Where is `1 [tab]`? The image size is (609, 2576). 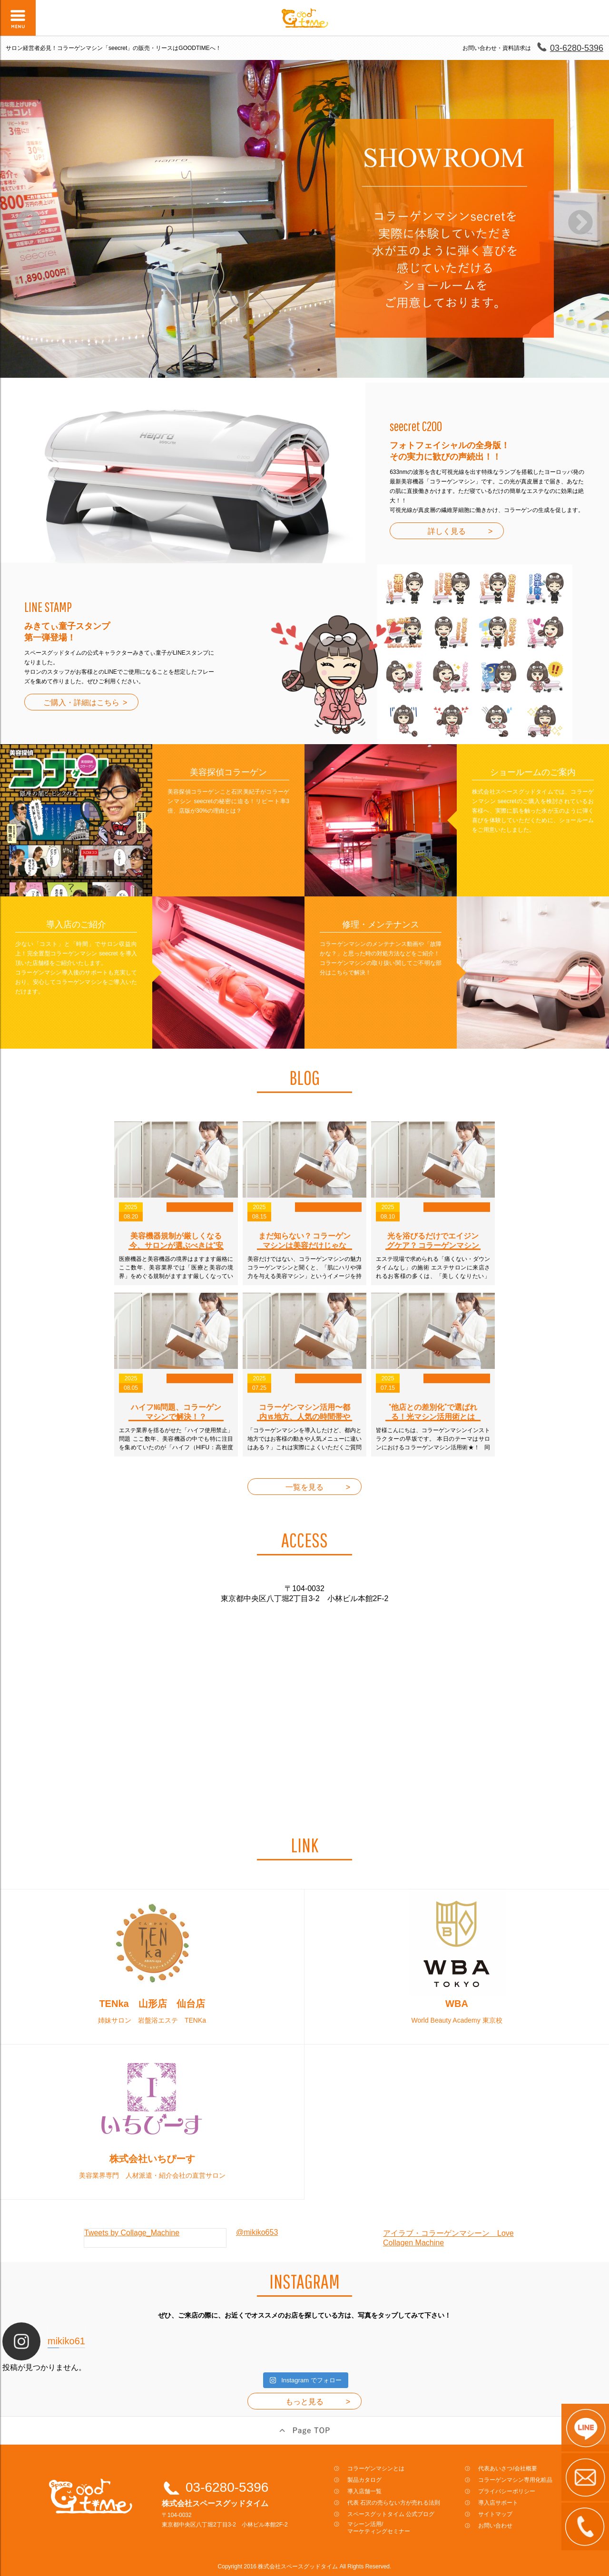
1 [tab] is located at coordinates (290, 369).